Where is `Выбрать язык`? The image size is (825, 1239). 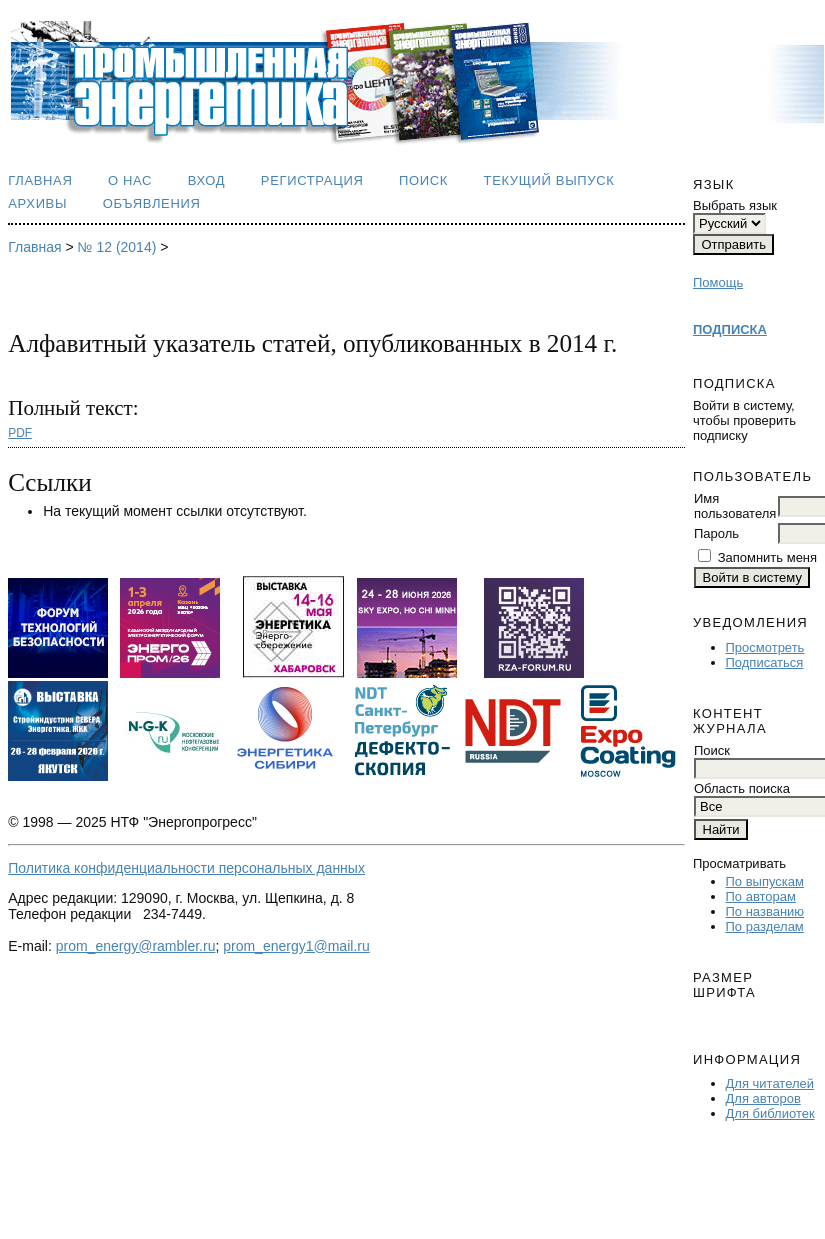
Выбрать язык is located at coordinates (735, 205).